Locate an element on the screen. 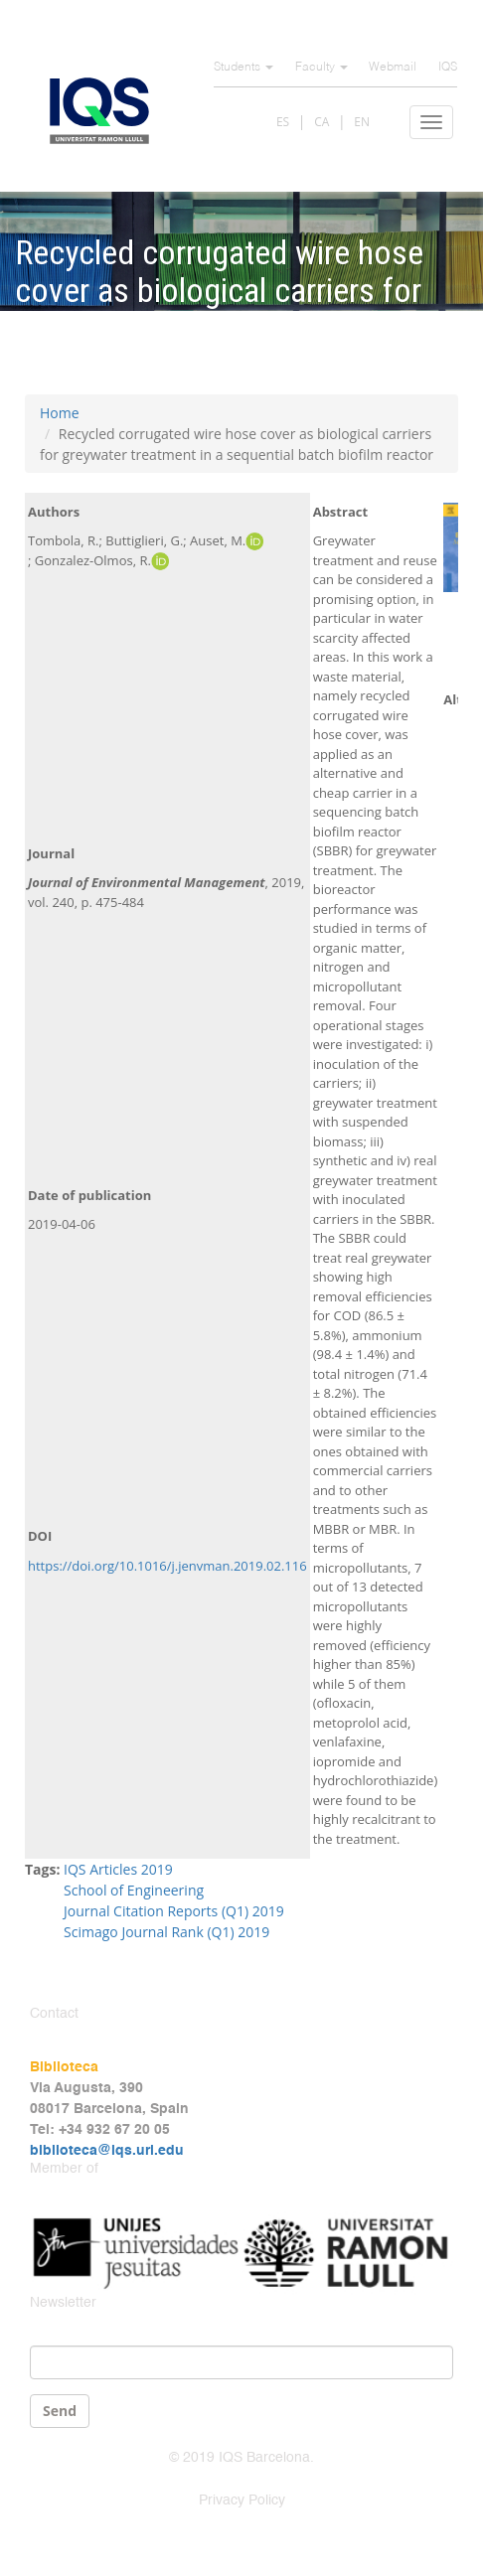 This screenshot has height=2576, width=483. Faculty is located at coordinates (321, 68).